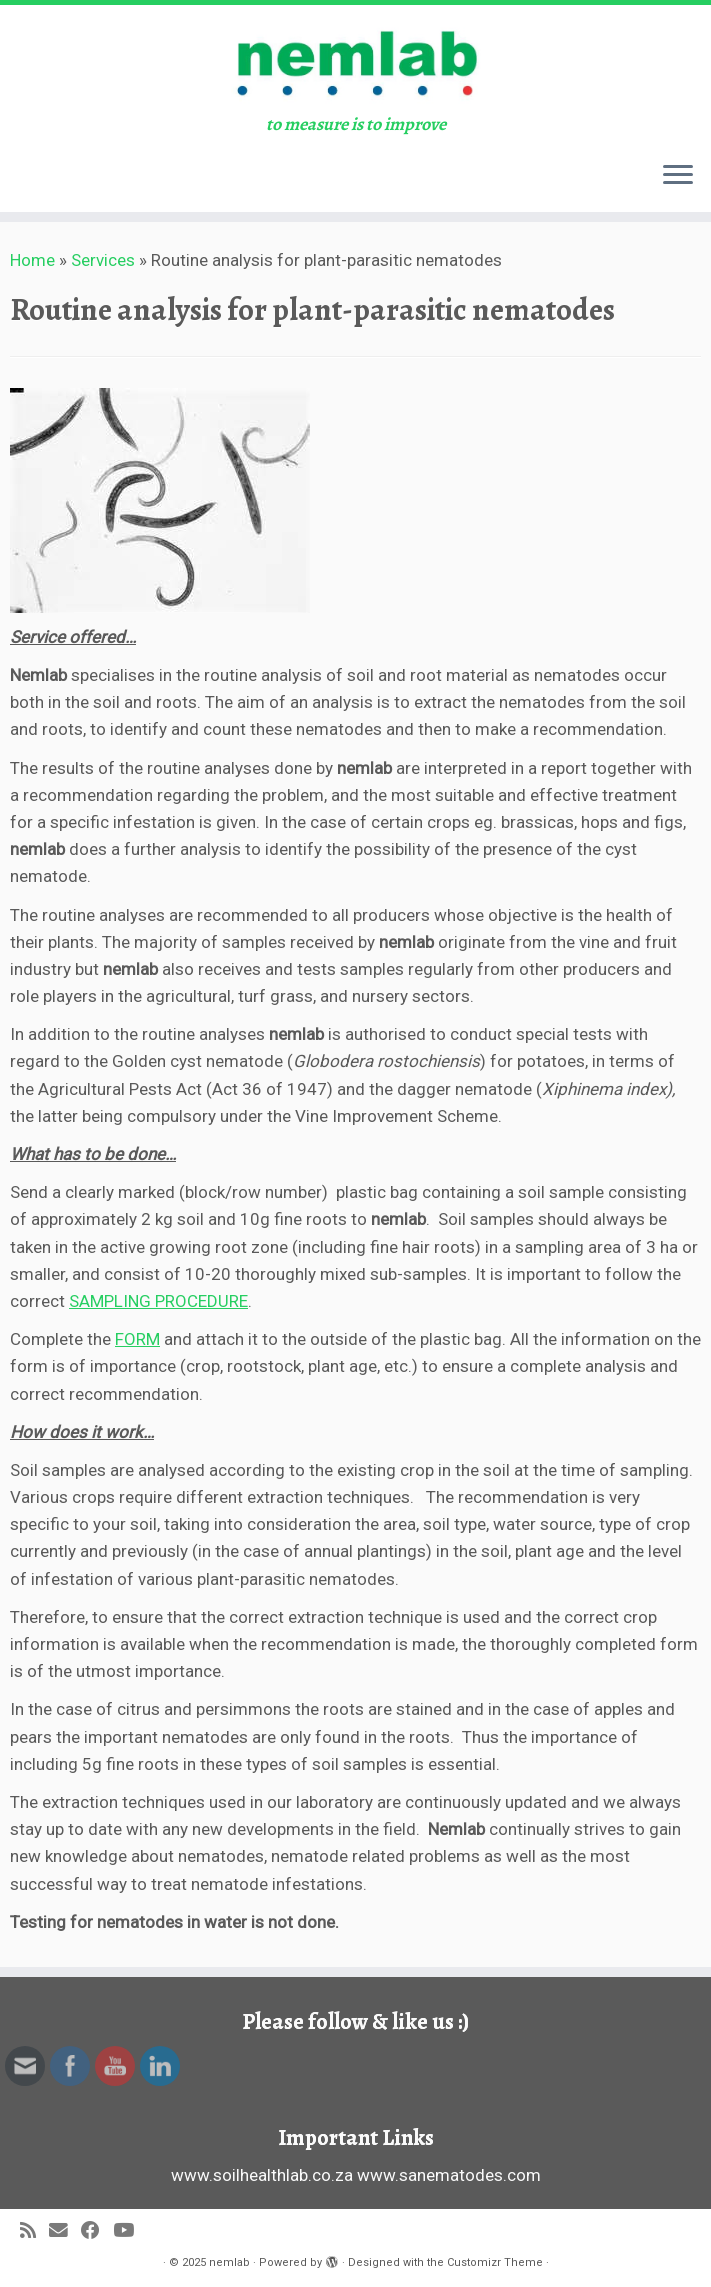  What do you see at coordinates (678, 176) in the screenshot?
I see `[Open the menu]` at bounding box center [678, 176].